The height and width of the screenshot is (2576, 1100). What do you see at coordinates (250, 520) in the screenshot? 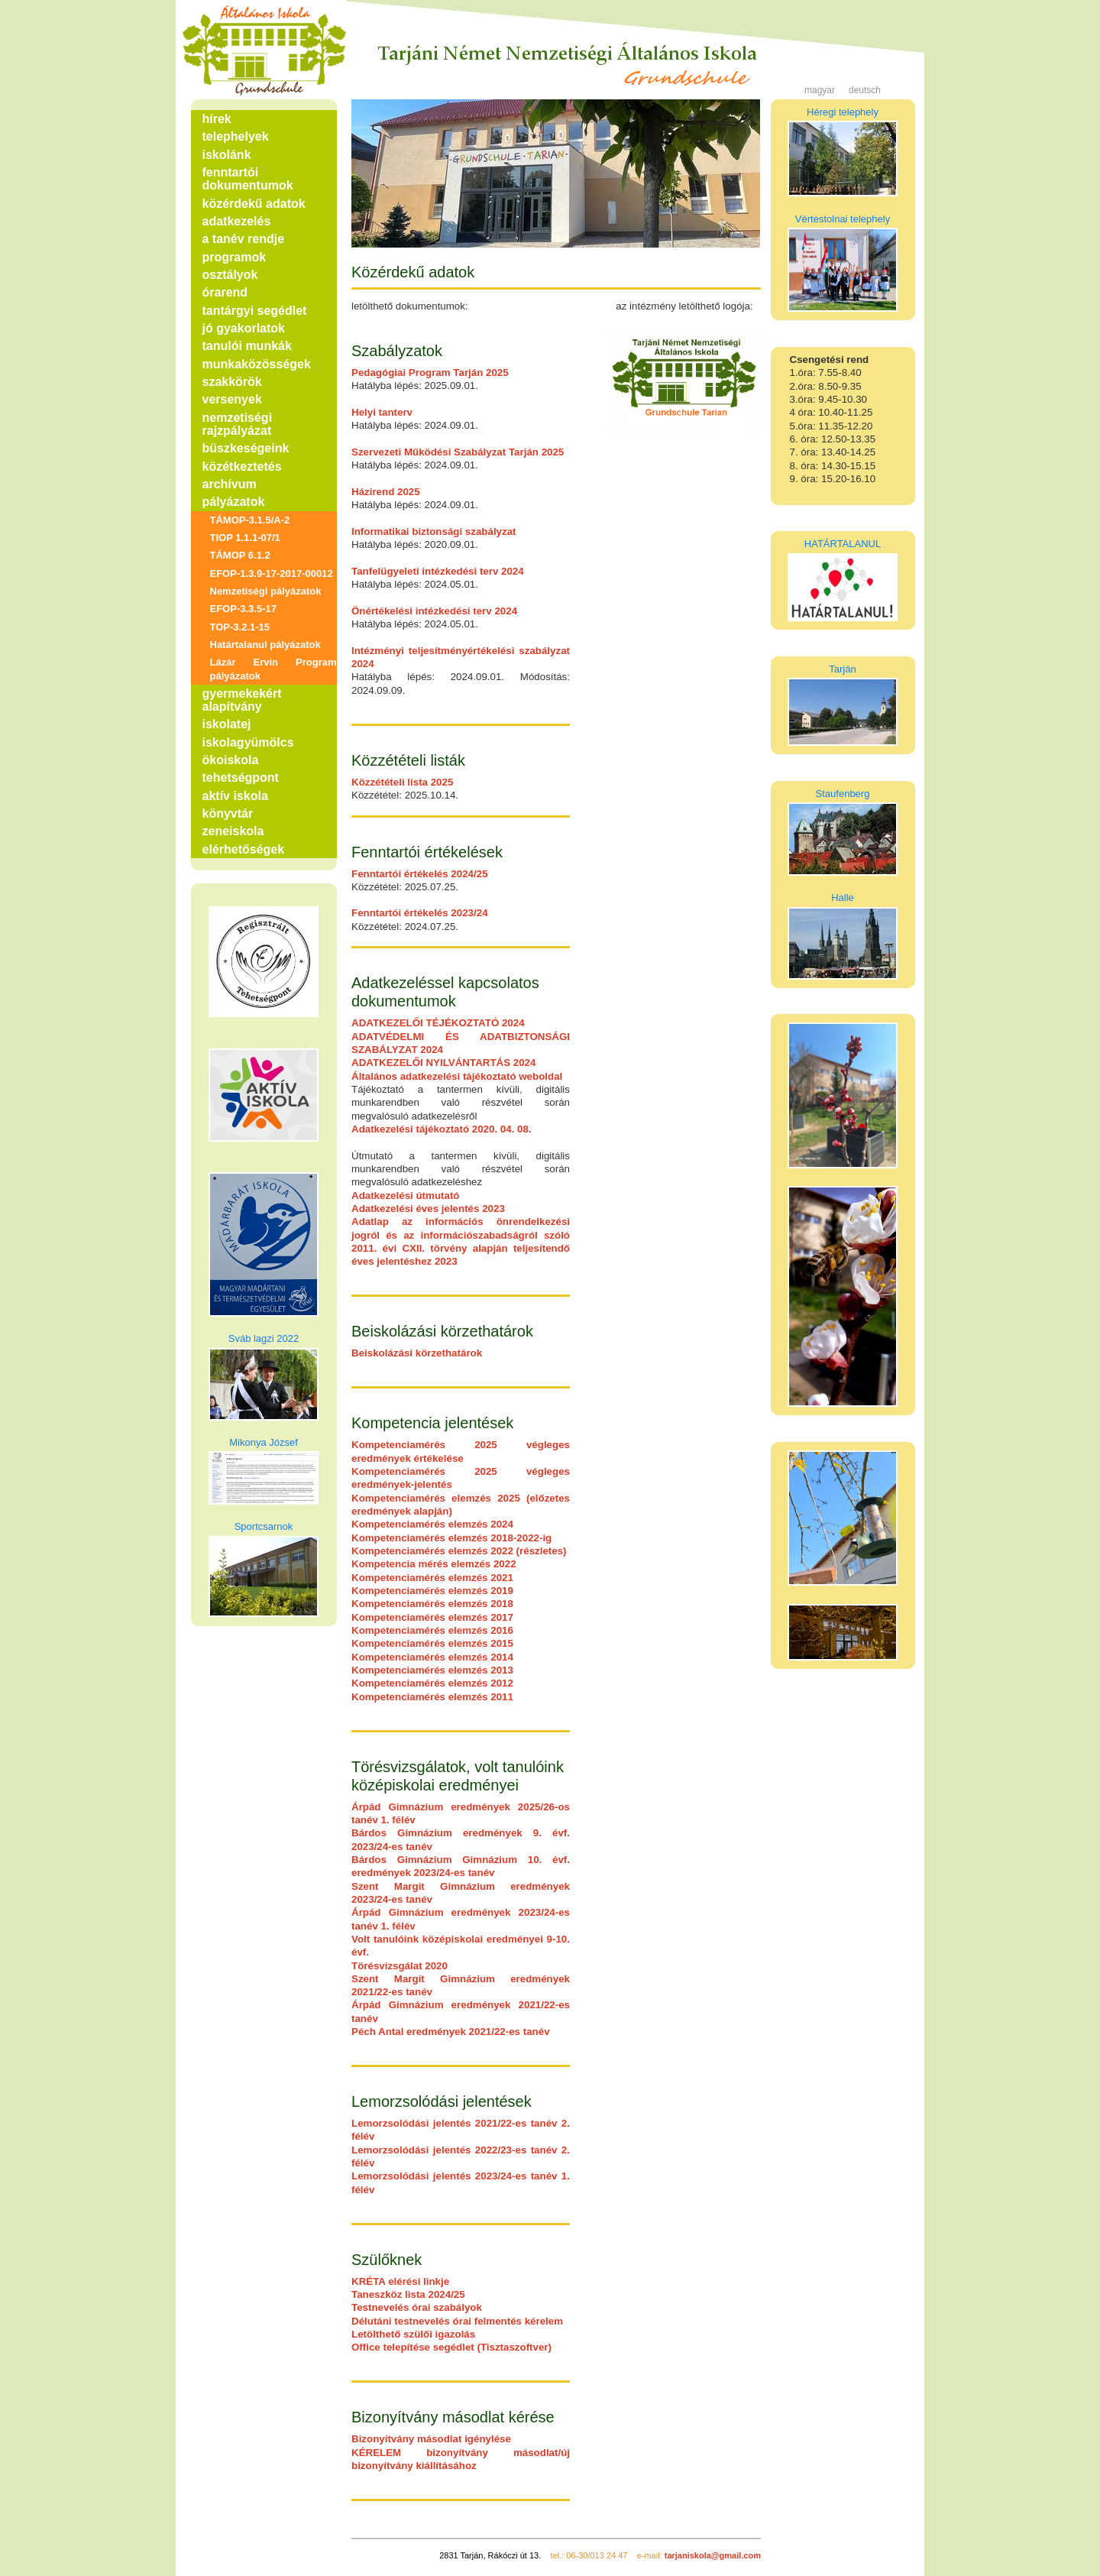
I see `TÁMOP-3.1.5/A-2` at bounding box center [250, 520].